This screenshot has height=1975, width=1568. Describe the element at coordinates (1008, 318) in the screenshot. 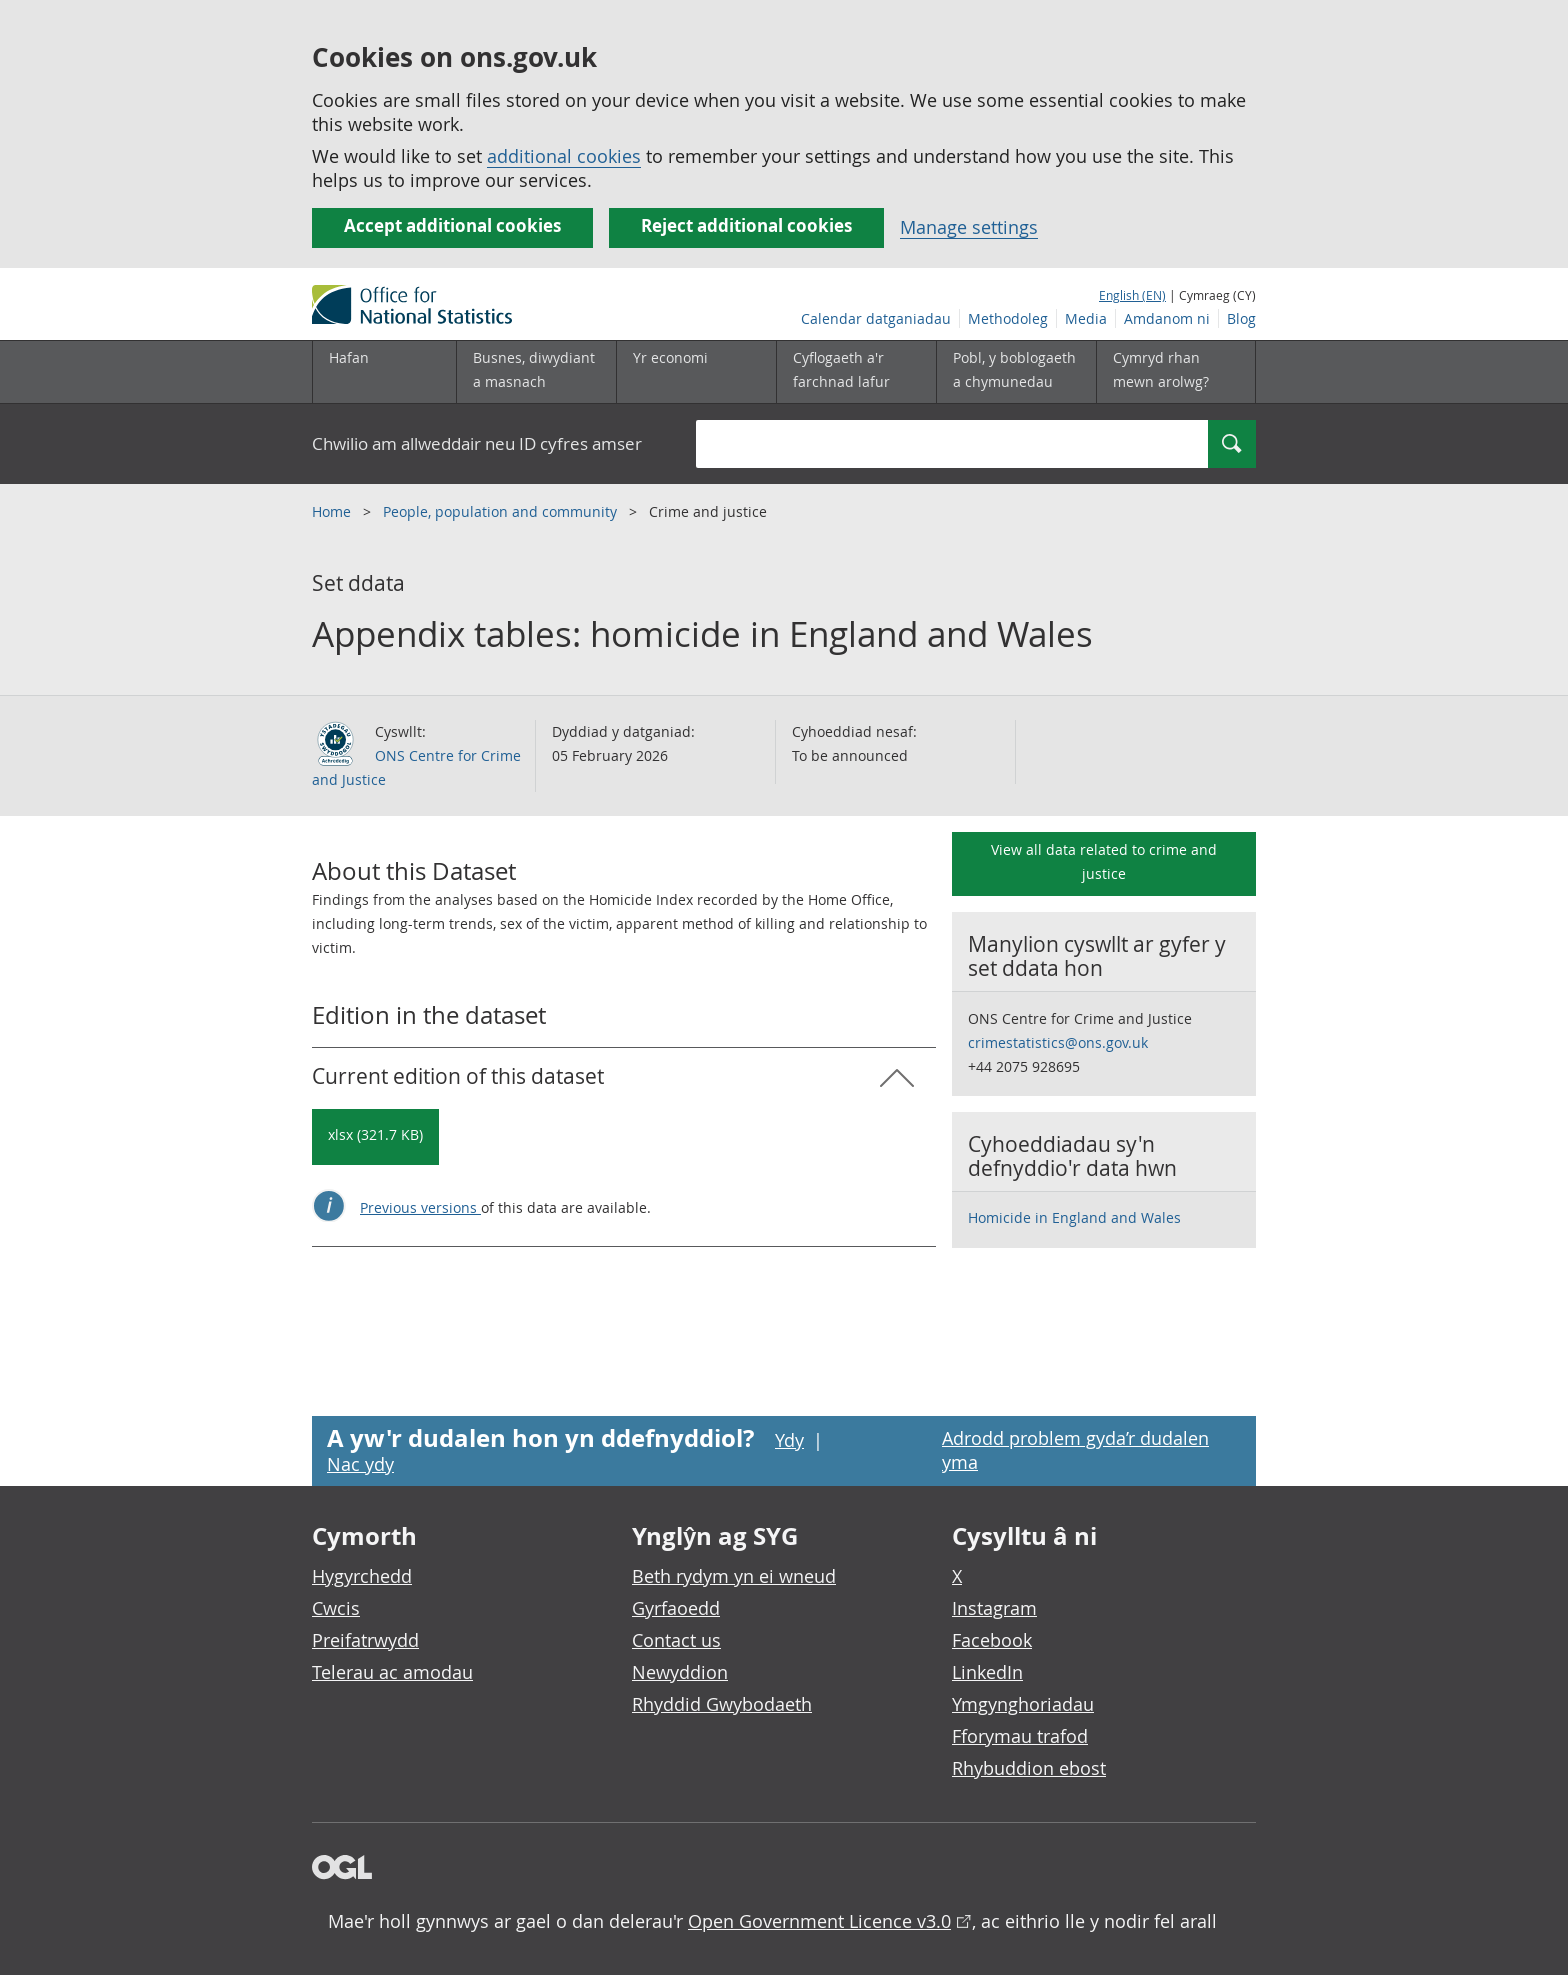

I see `Methodoleg` at that location.